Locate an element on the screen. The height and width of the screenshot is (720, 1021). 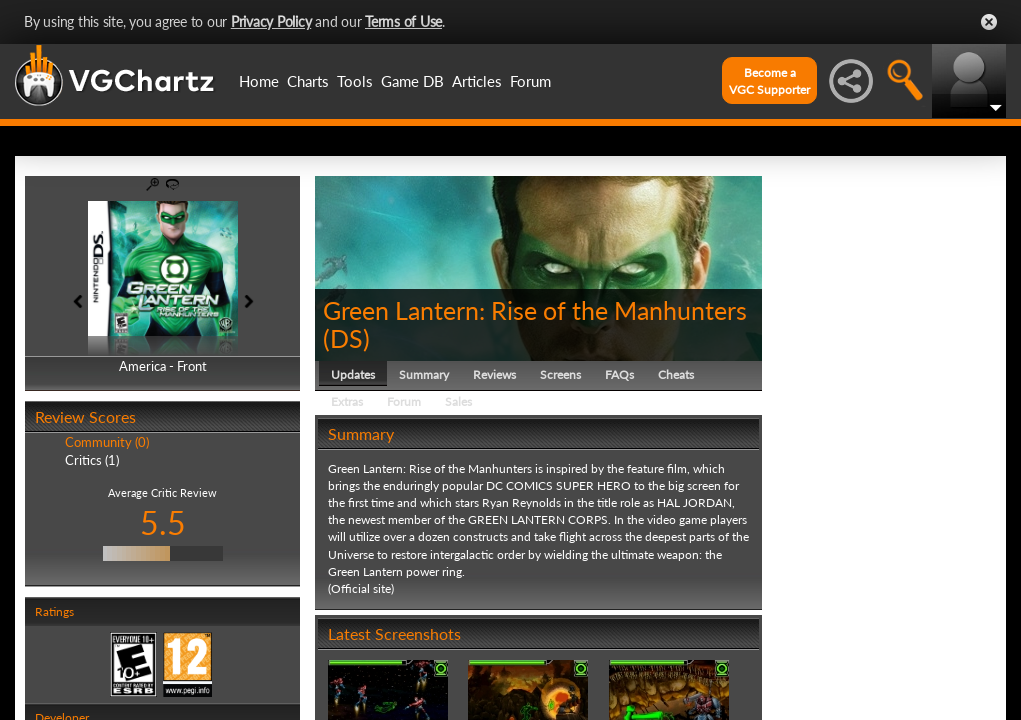
Home is located at coordinates (259, 81).